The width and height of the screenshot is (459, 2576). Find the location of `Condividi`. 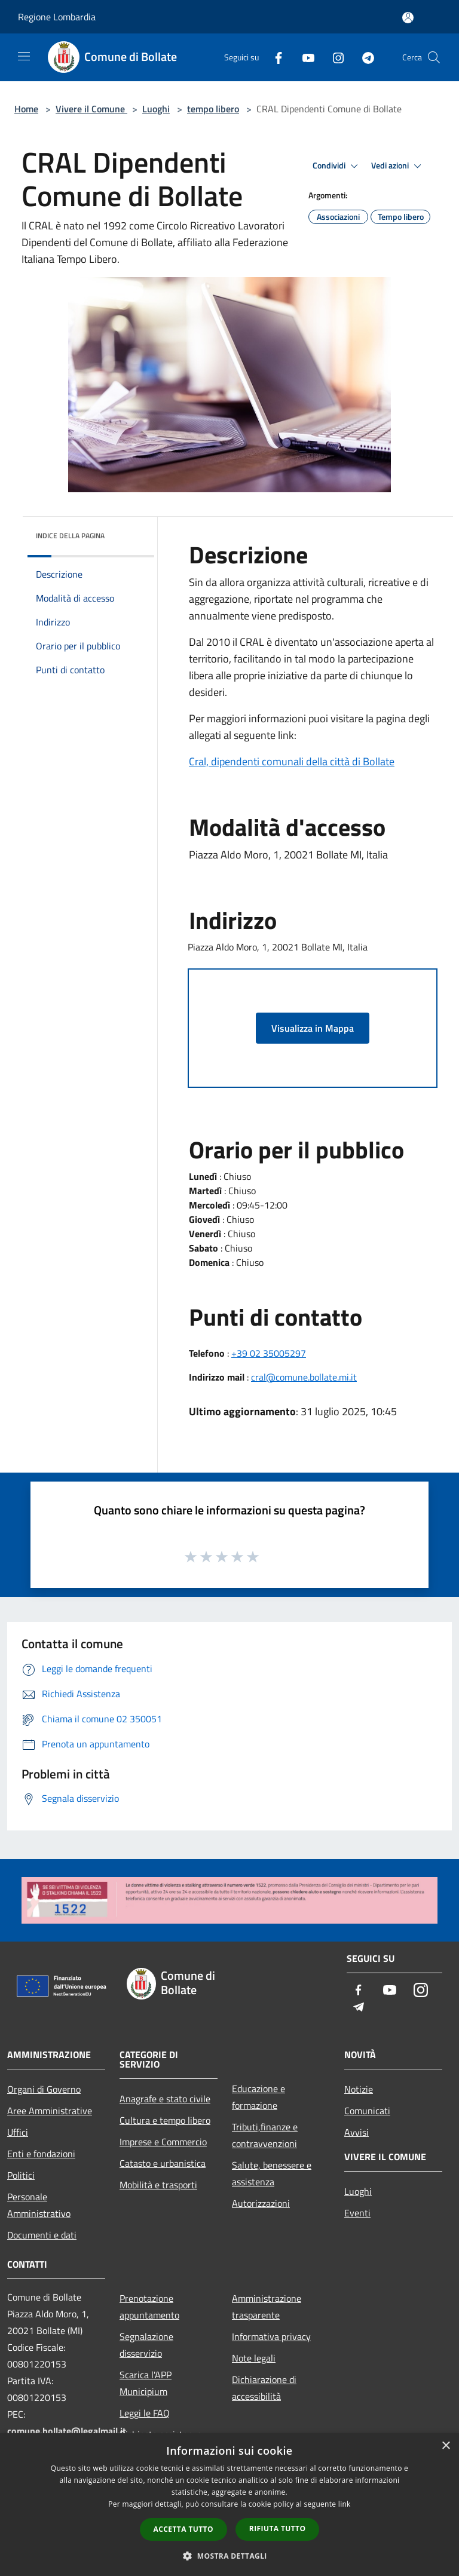

Condividi is located at coordinates (337, 166).